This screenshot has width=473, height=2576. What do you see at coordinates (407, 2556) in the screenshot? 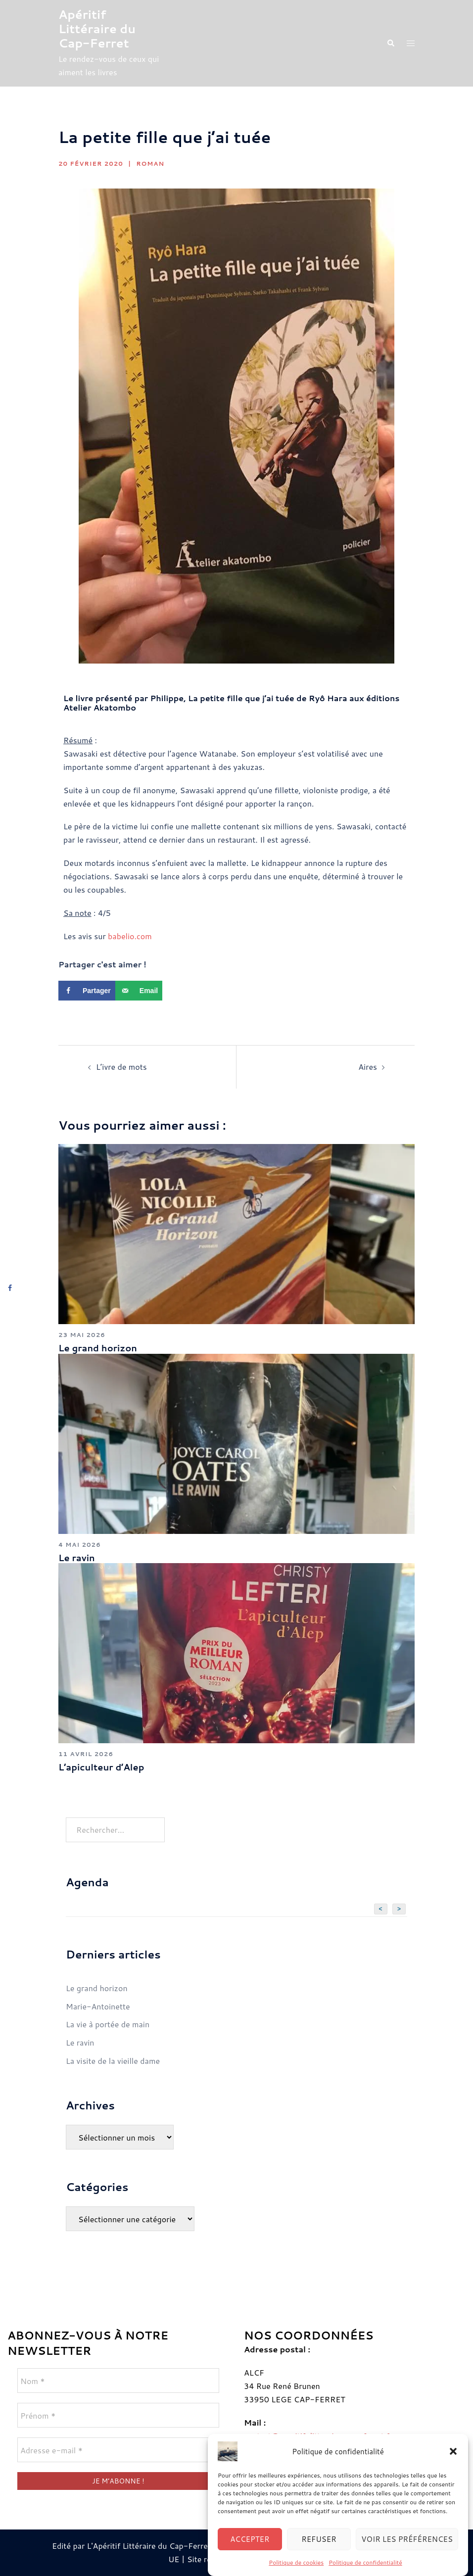
I see `Voir les préférences` at bounding box center [407, 2556].